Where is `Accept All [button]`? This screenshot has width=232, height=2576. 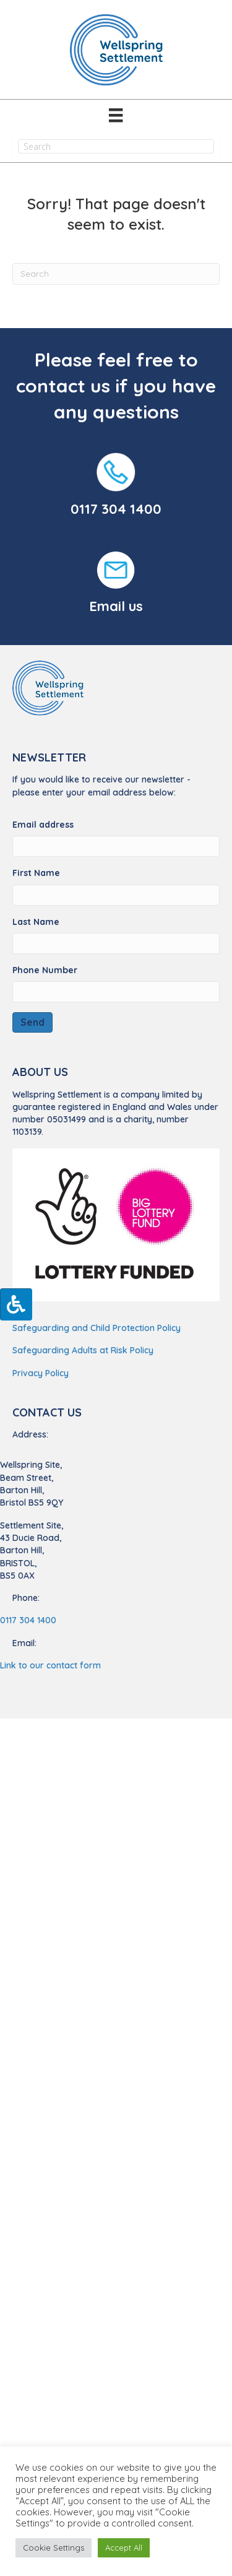 Accept All [button] is located at coordinates (123, 2547).